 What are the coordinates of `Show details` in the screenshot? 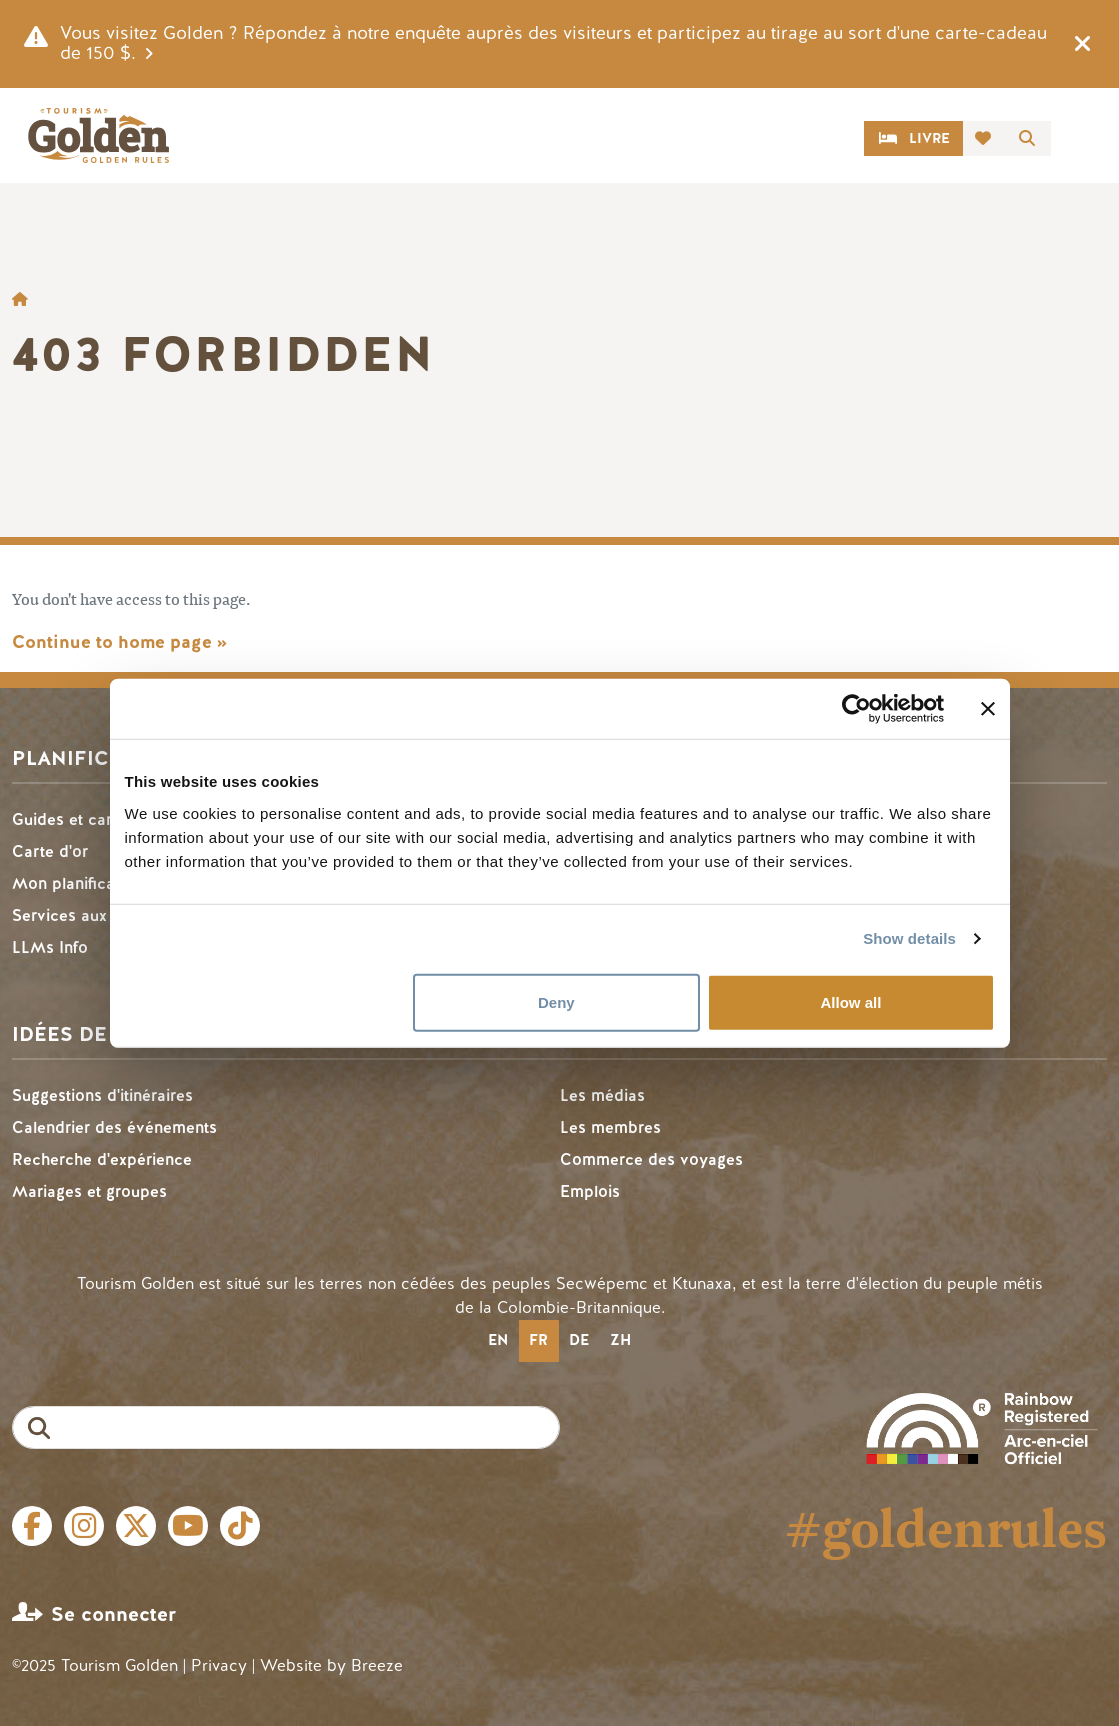 It's located at (909, 938).